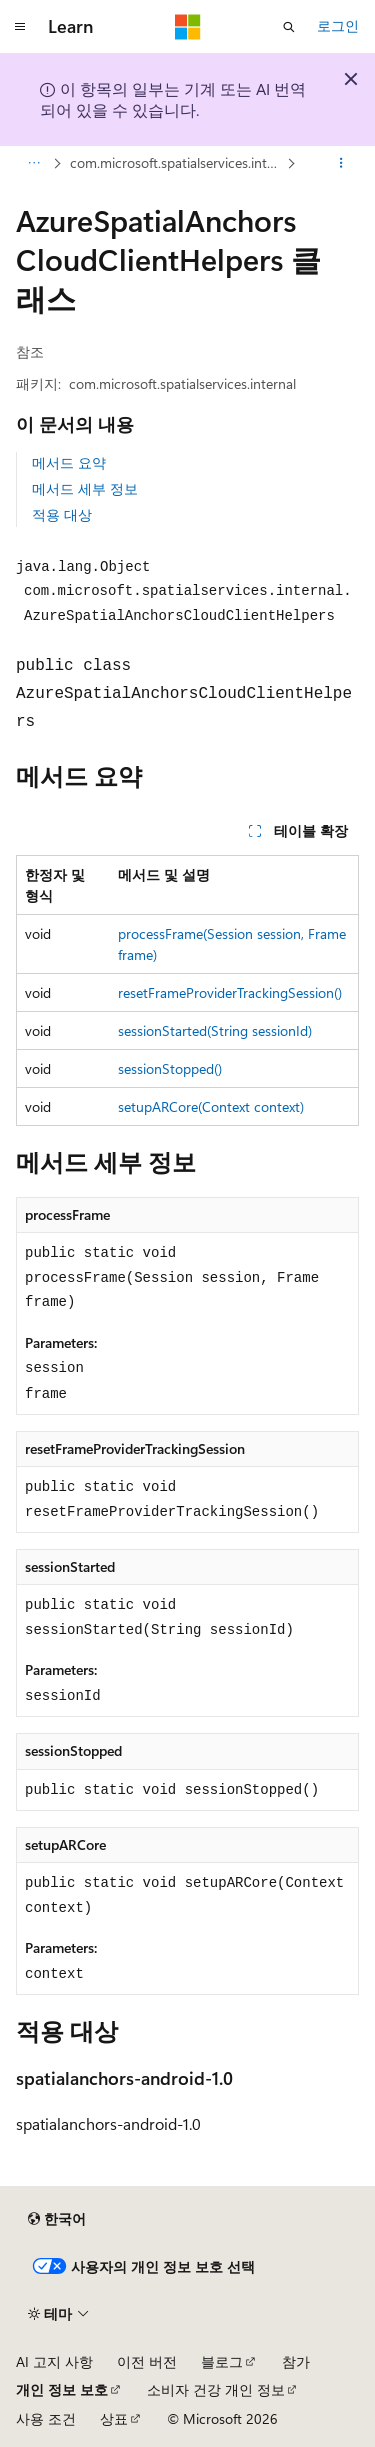  Describe the element at coordinates (222, 2361) in the screenshot. I see `블로그` at that location.